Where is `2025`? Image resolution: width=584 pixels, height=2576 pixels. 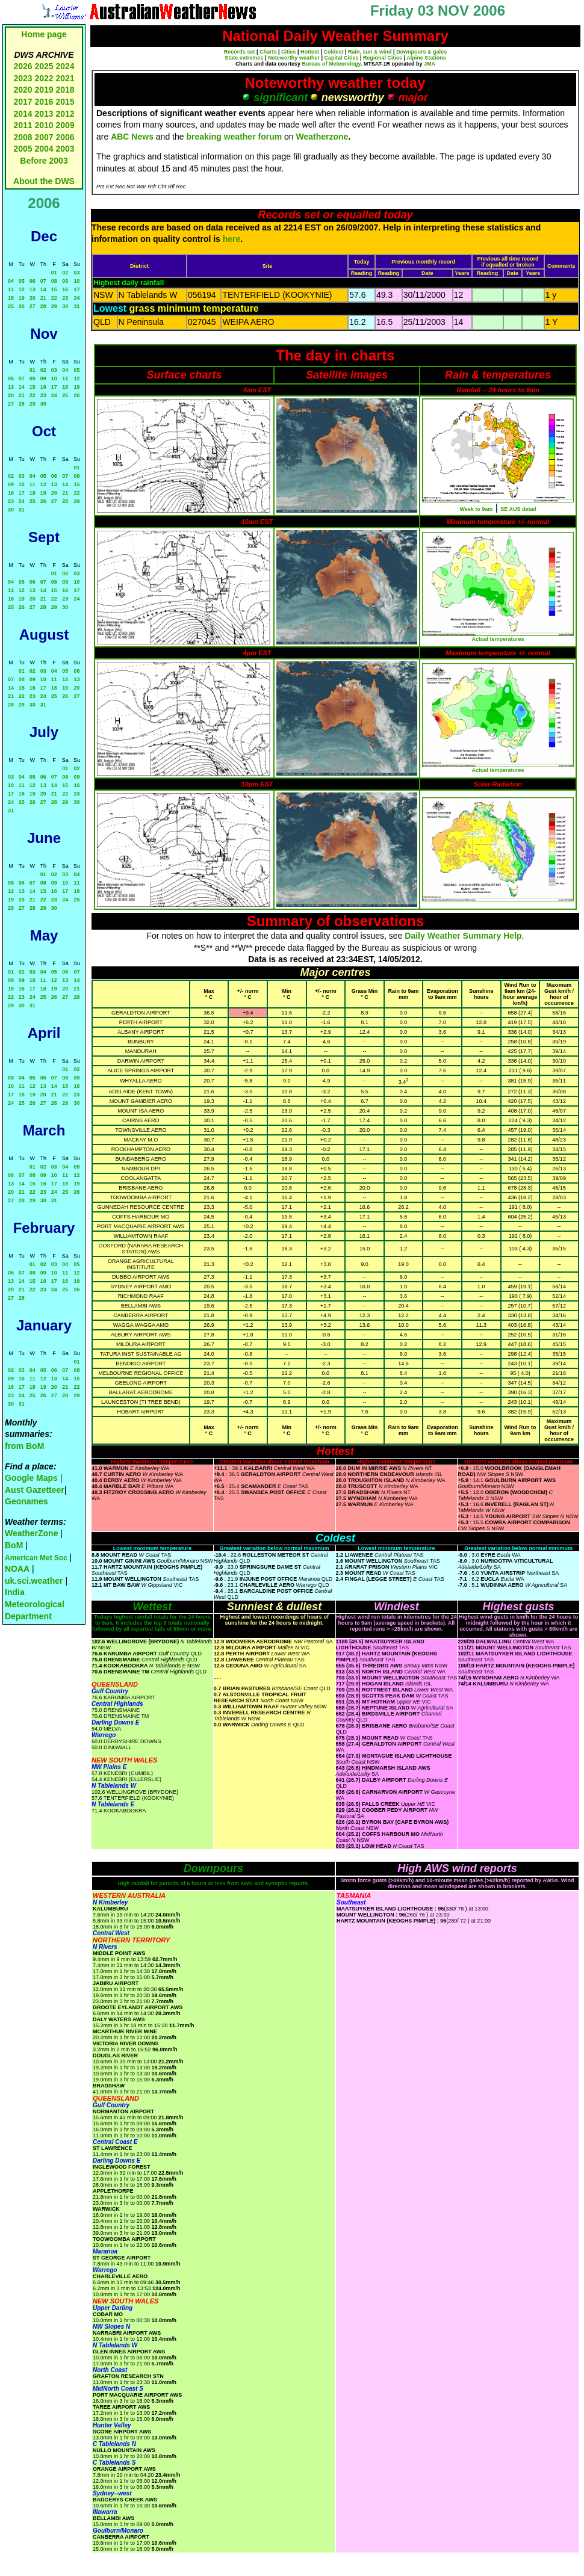 2025 is located at coordinates (43, 66).